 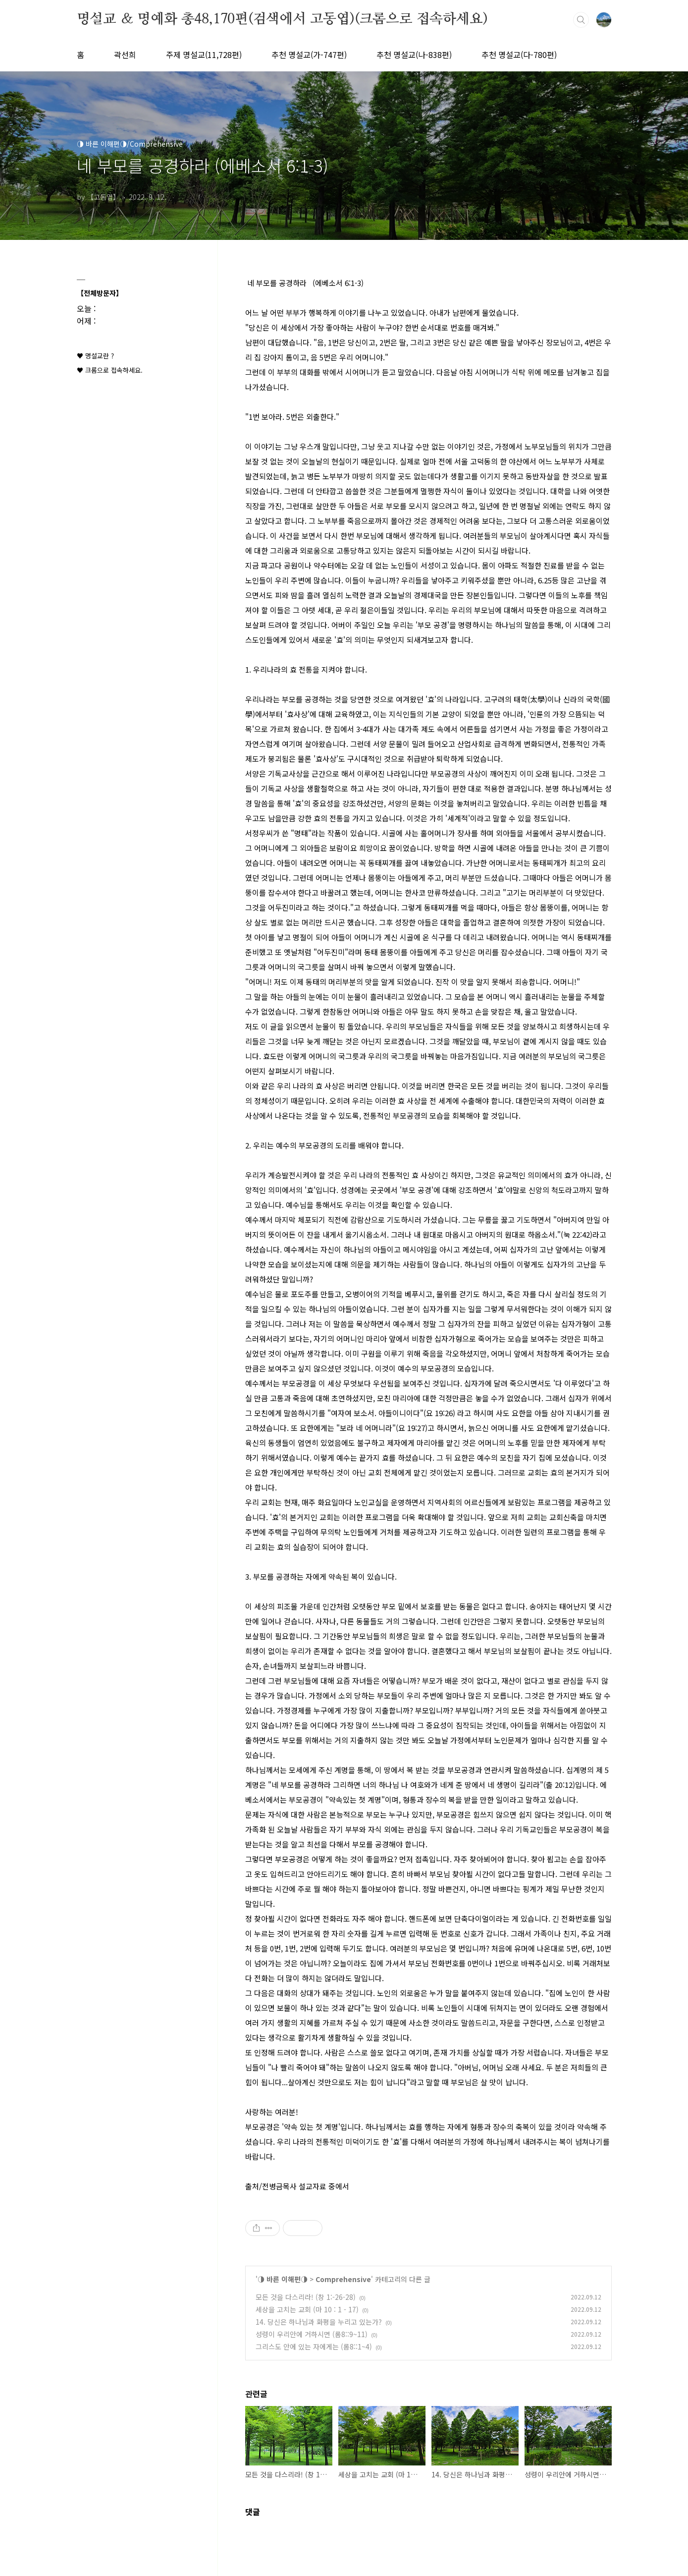 What do you see at coordinates (204, 54) in the screenshot?
I see `주제 명설교(11,728편)` at bounding box center [204, 54].